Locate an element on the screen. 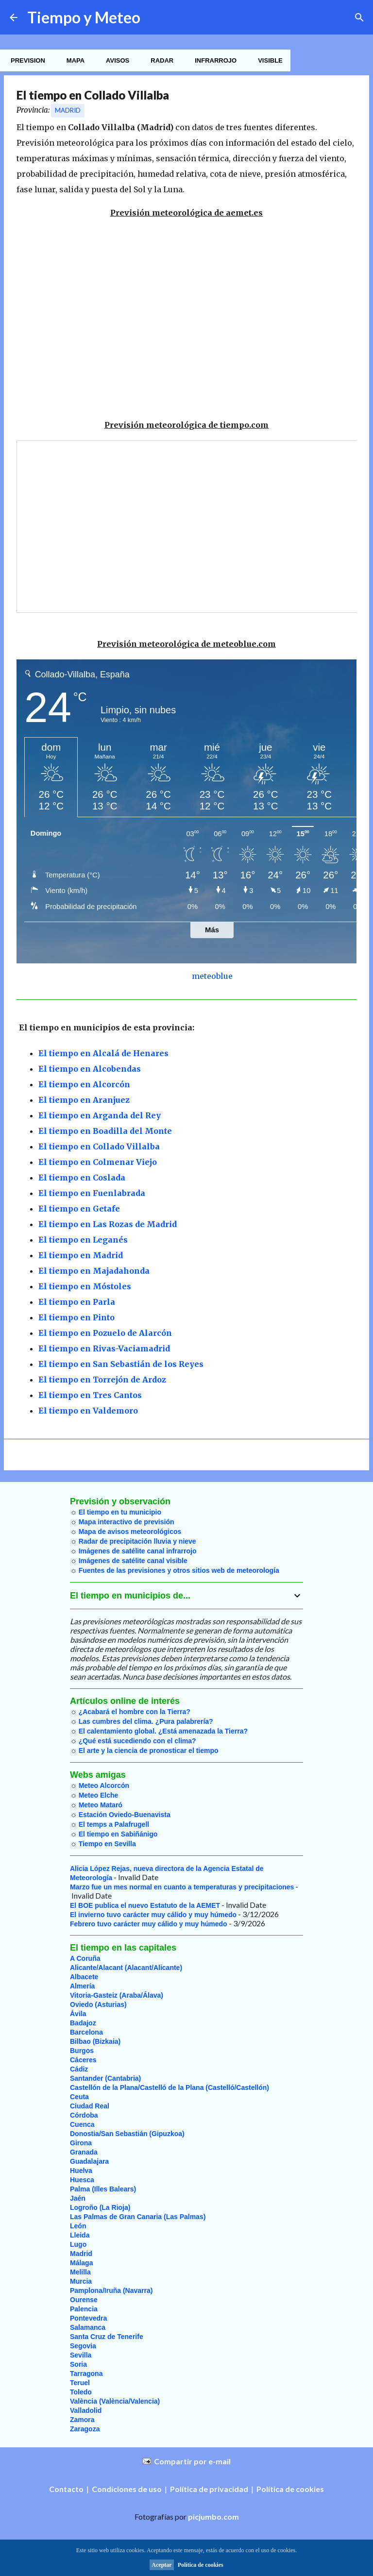  Visible is located at coordinates (267, 60).